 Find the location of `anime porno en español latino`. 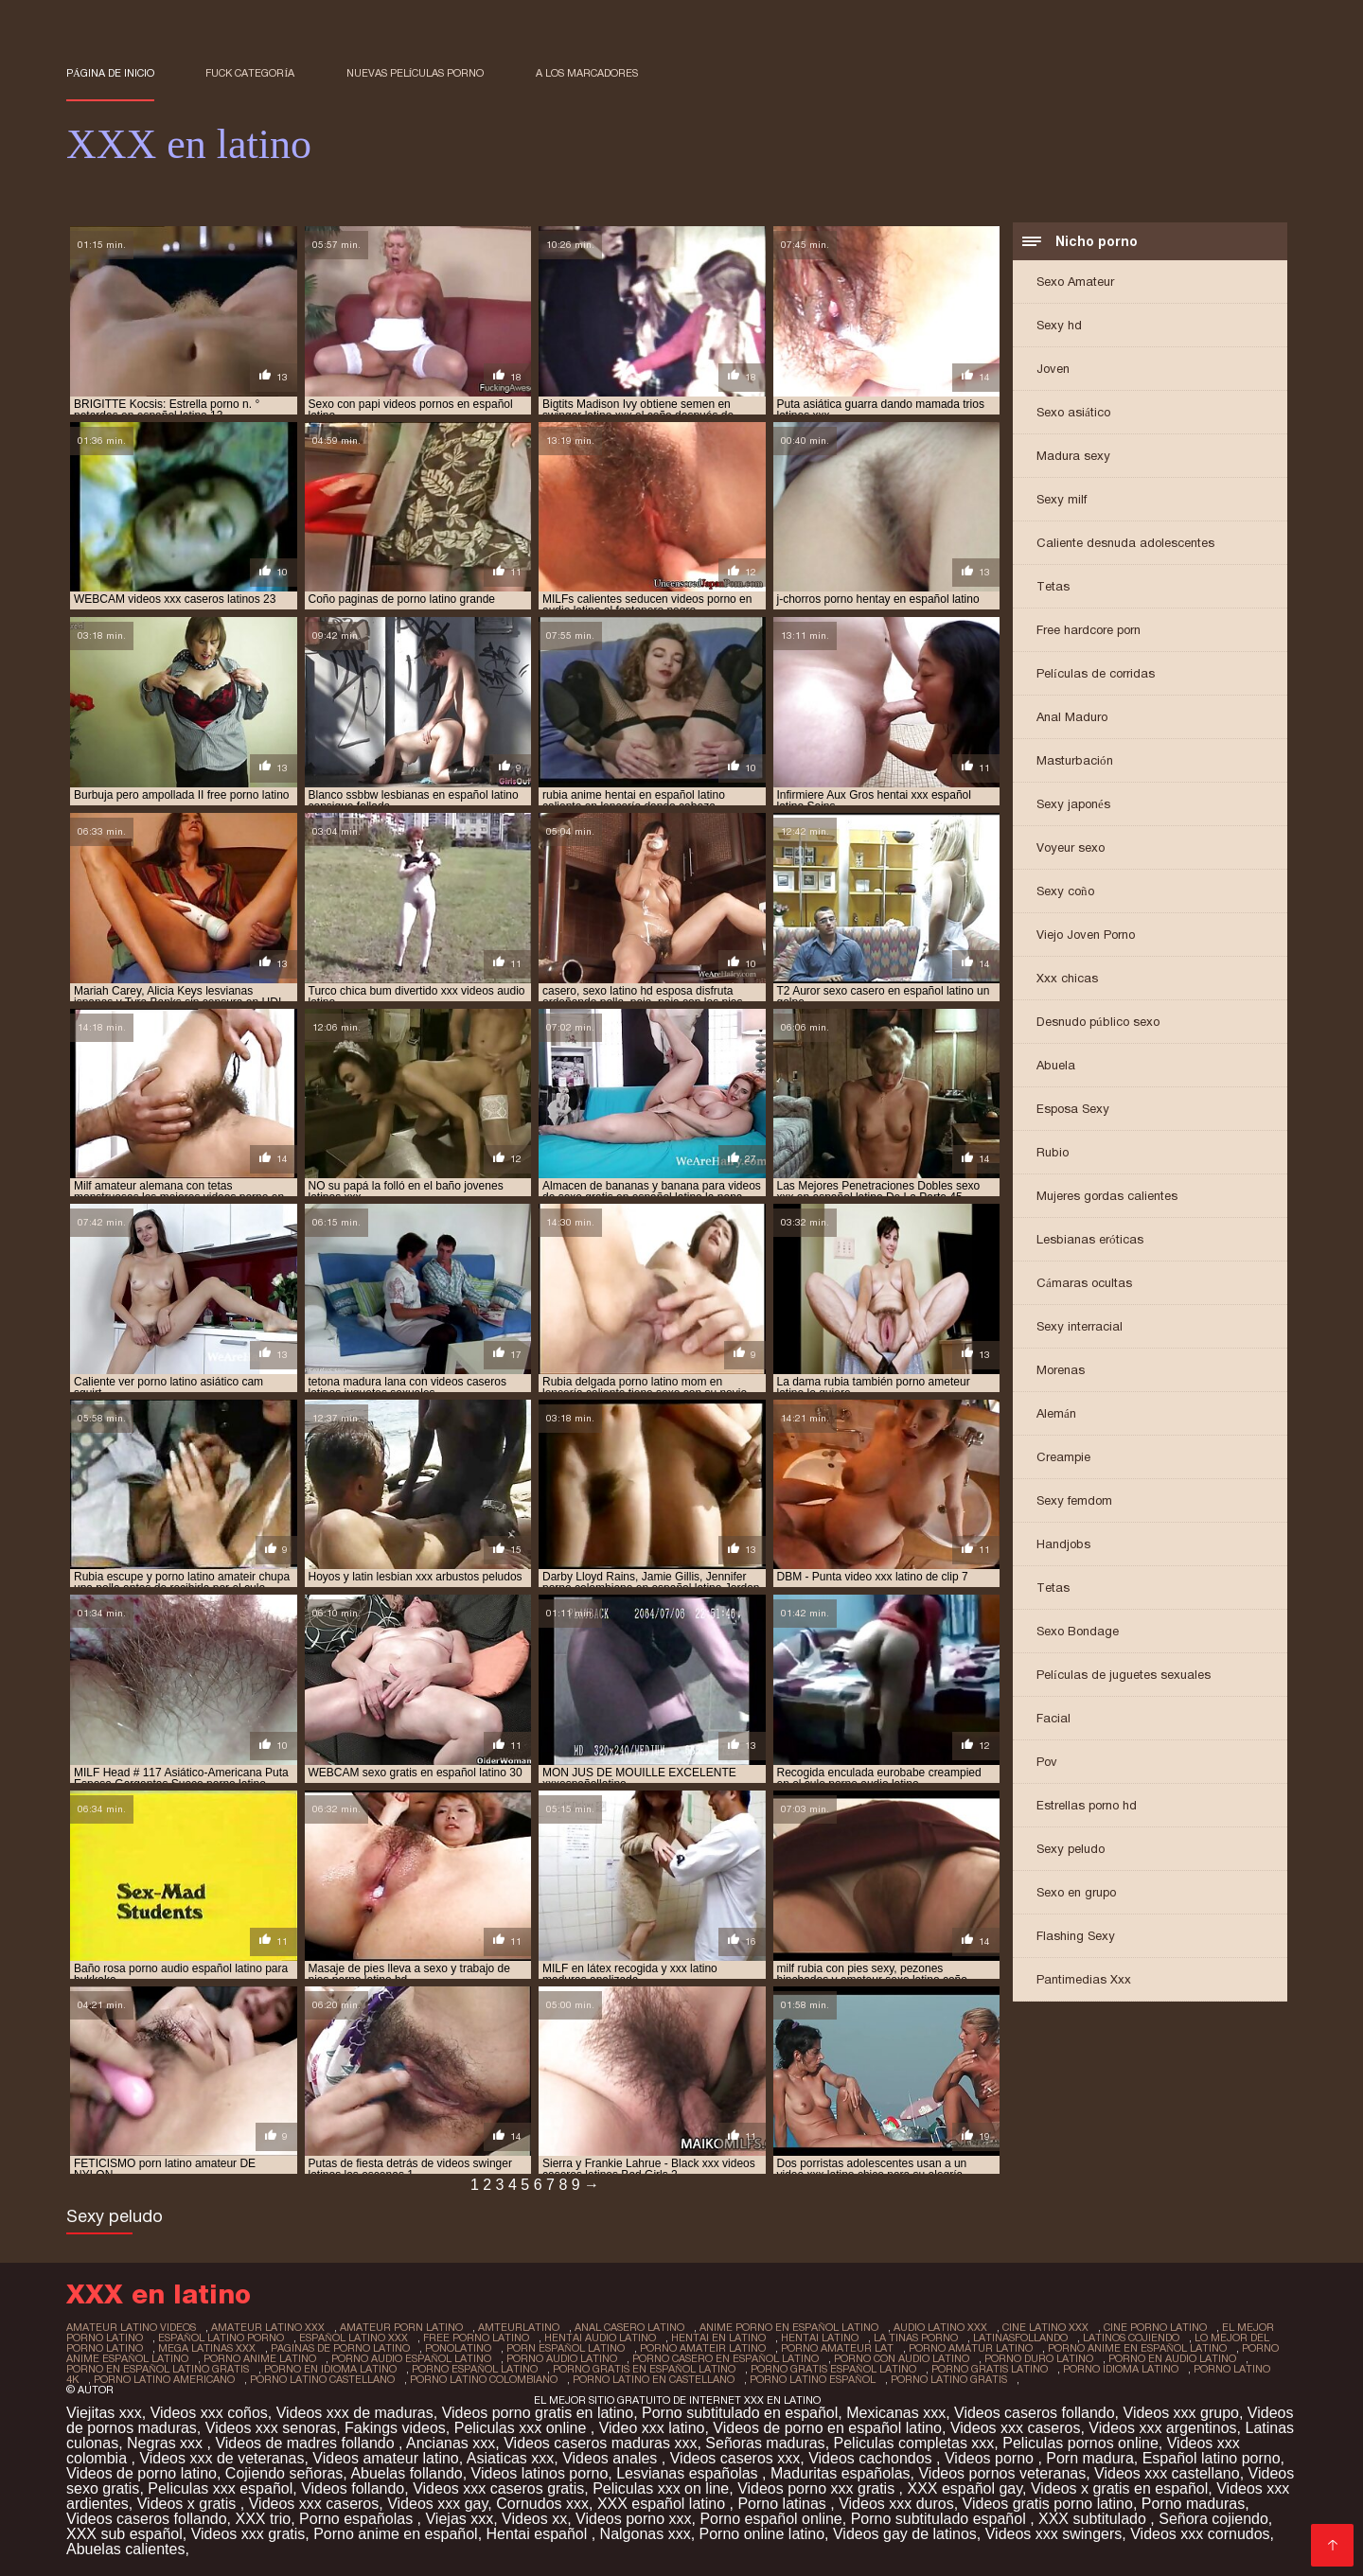

anime porno en español latino is located at coordinates (788, 2327).